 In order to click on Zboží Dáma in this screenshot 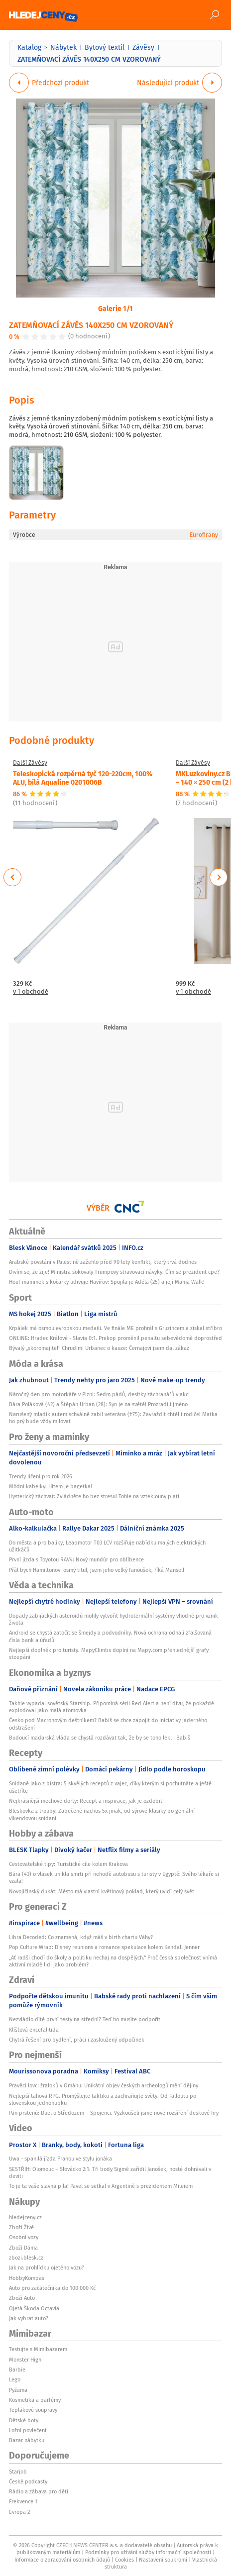, I will do `click(23, 2248)`.